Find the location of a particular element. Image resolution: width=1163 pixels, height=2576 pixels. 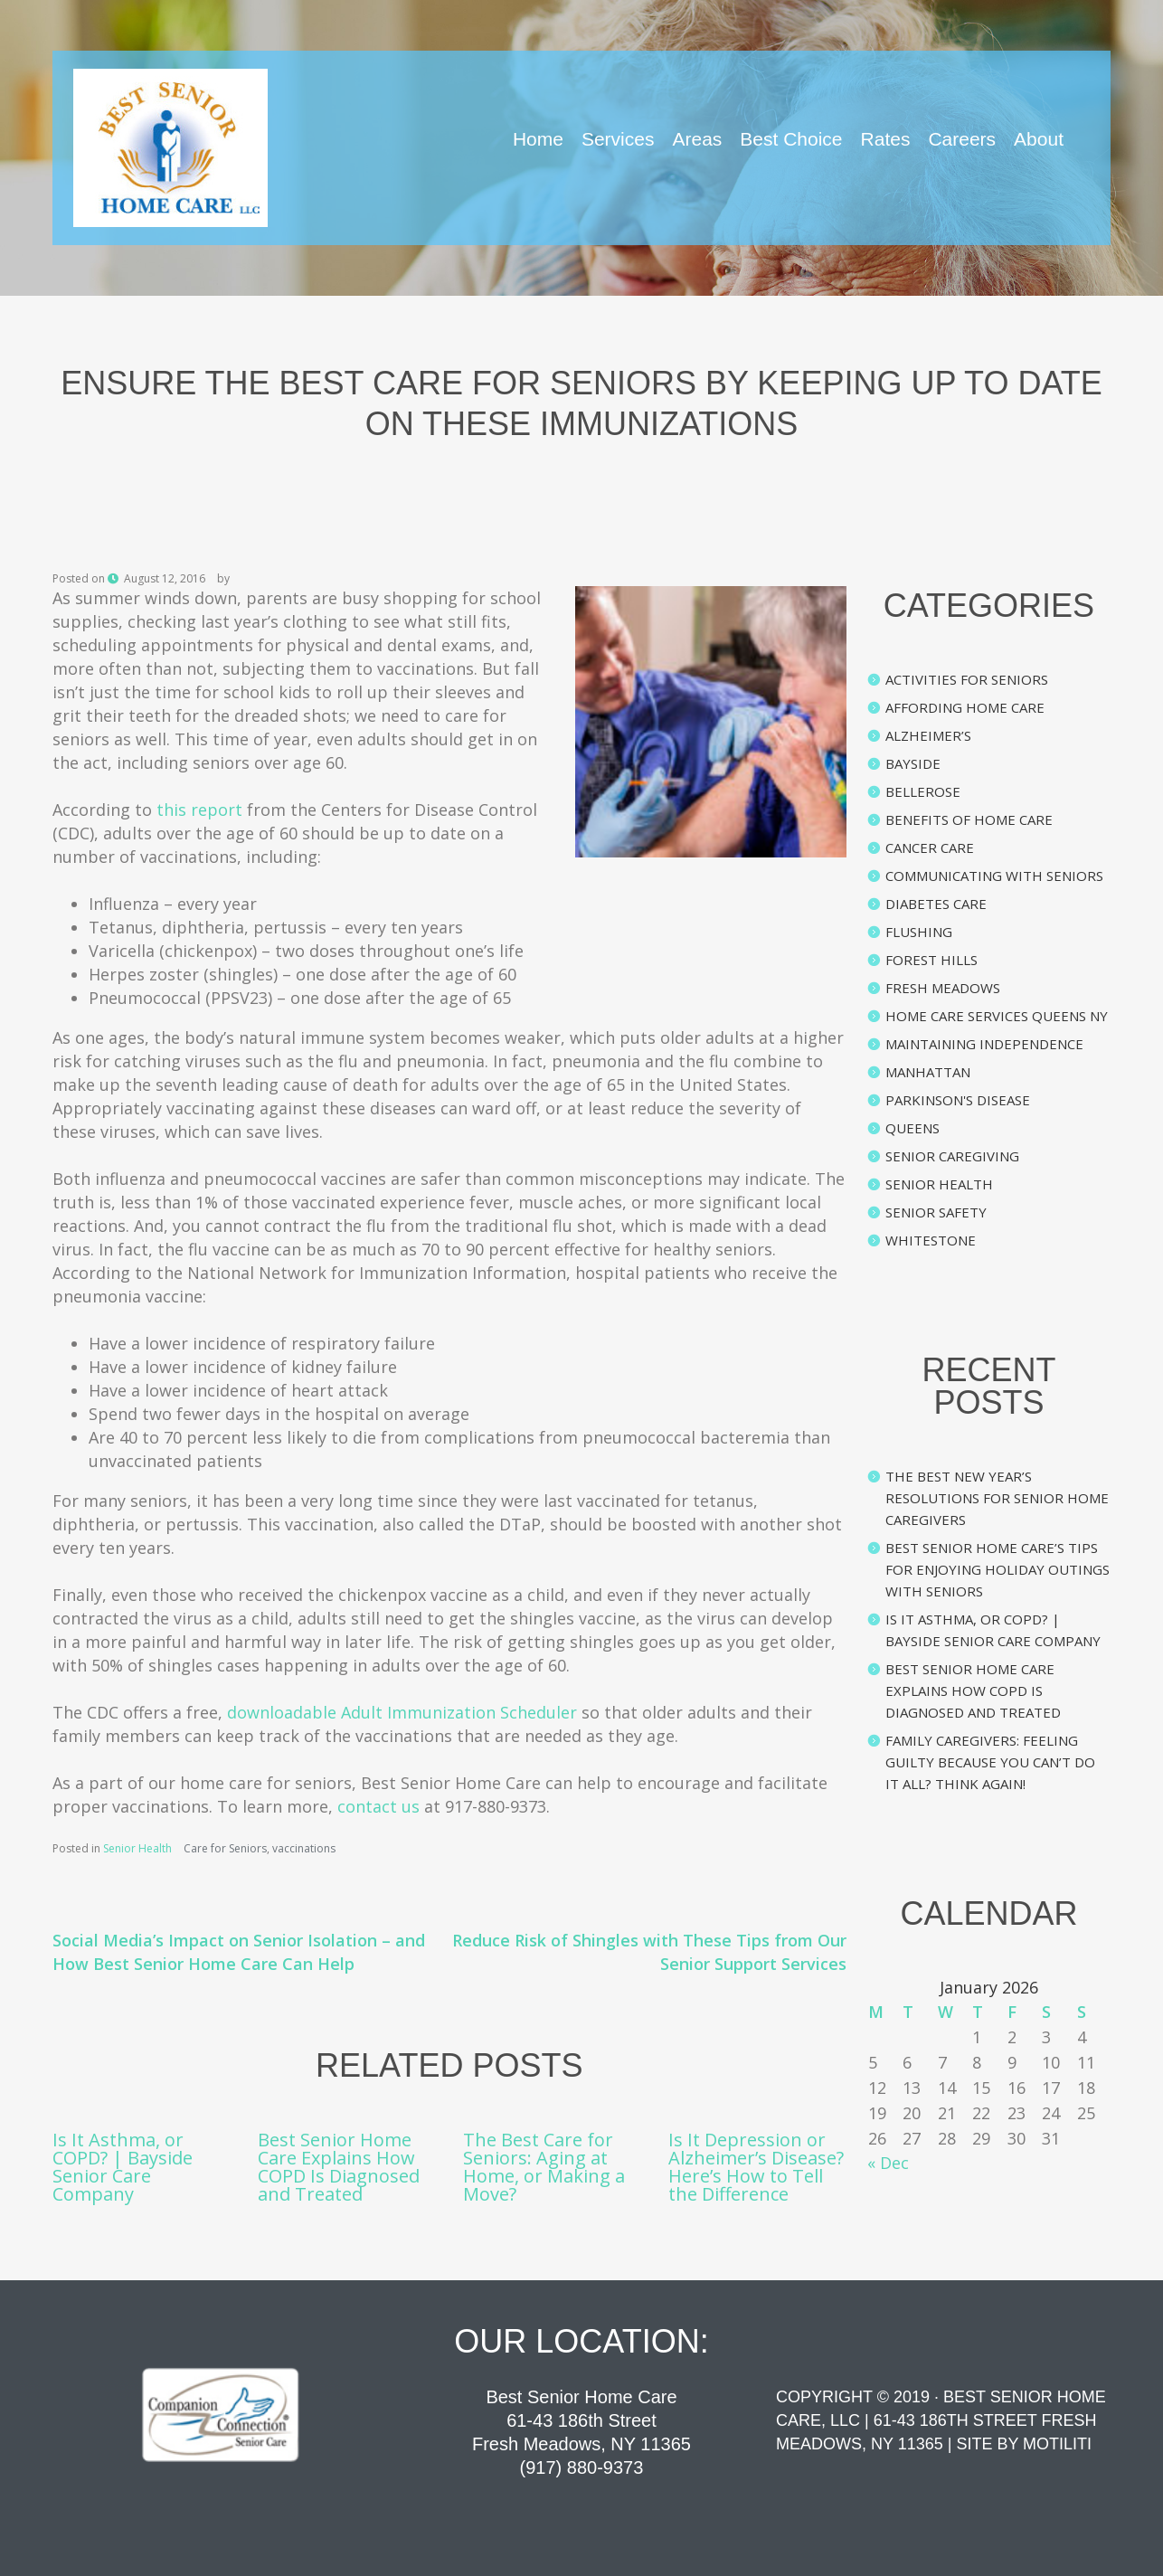

Care for Seniors is located at coordinates (225, 1848).